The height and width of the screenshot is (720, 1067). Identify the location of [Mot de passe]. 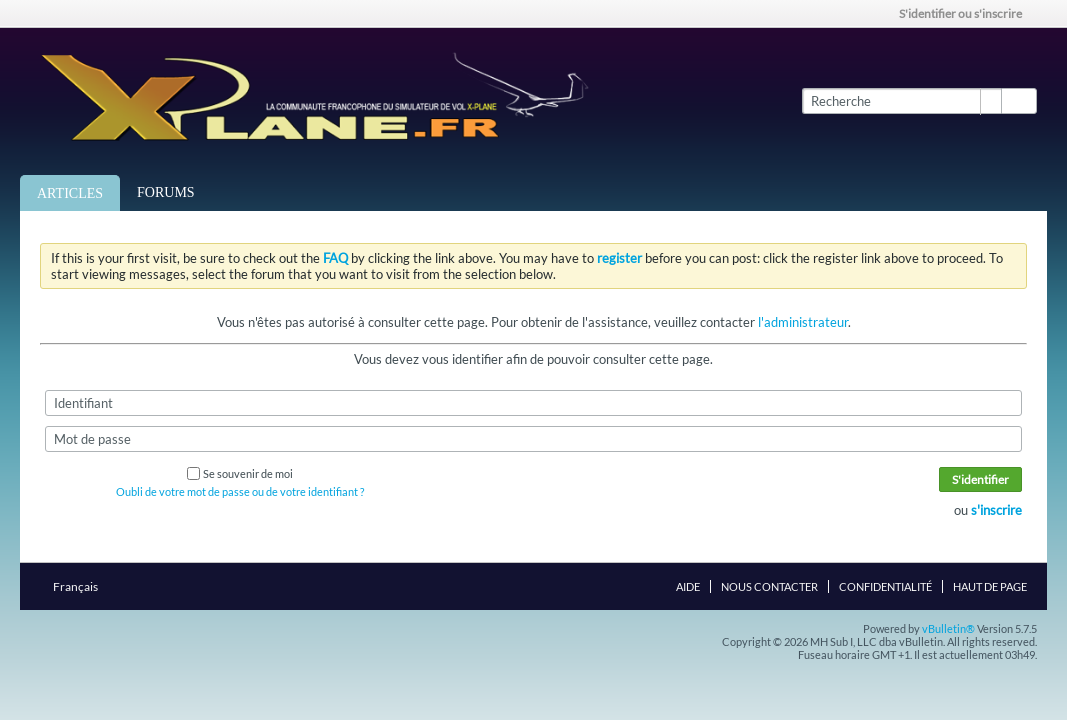
(533, 439).